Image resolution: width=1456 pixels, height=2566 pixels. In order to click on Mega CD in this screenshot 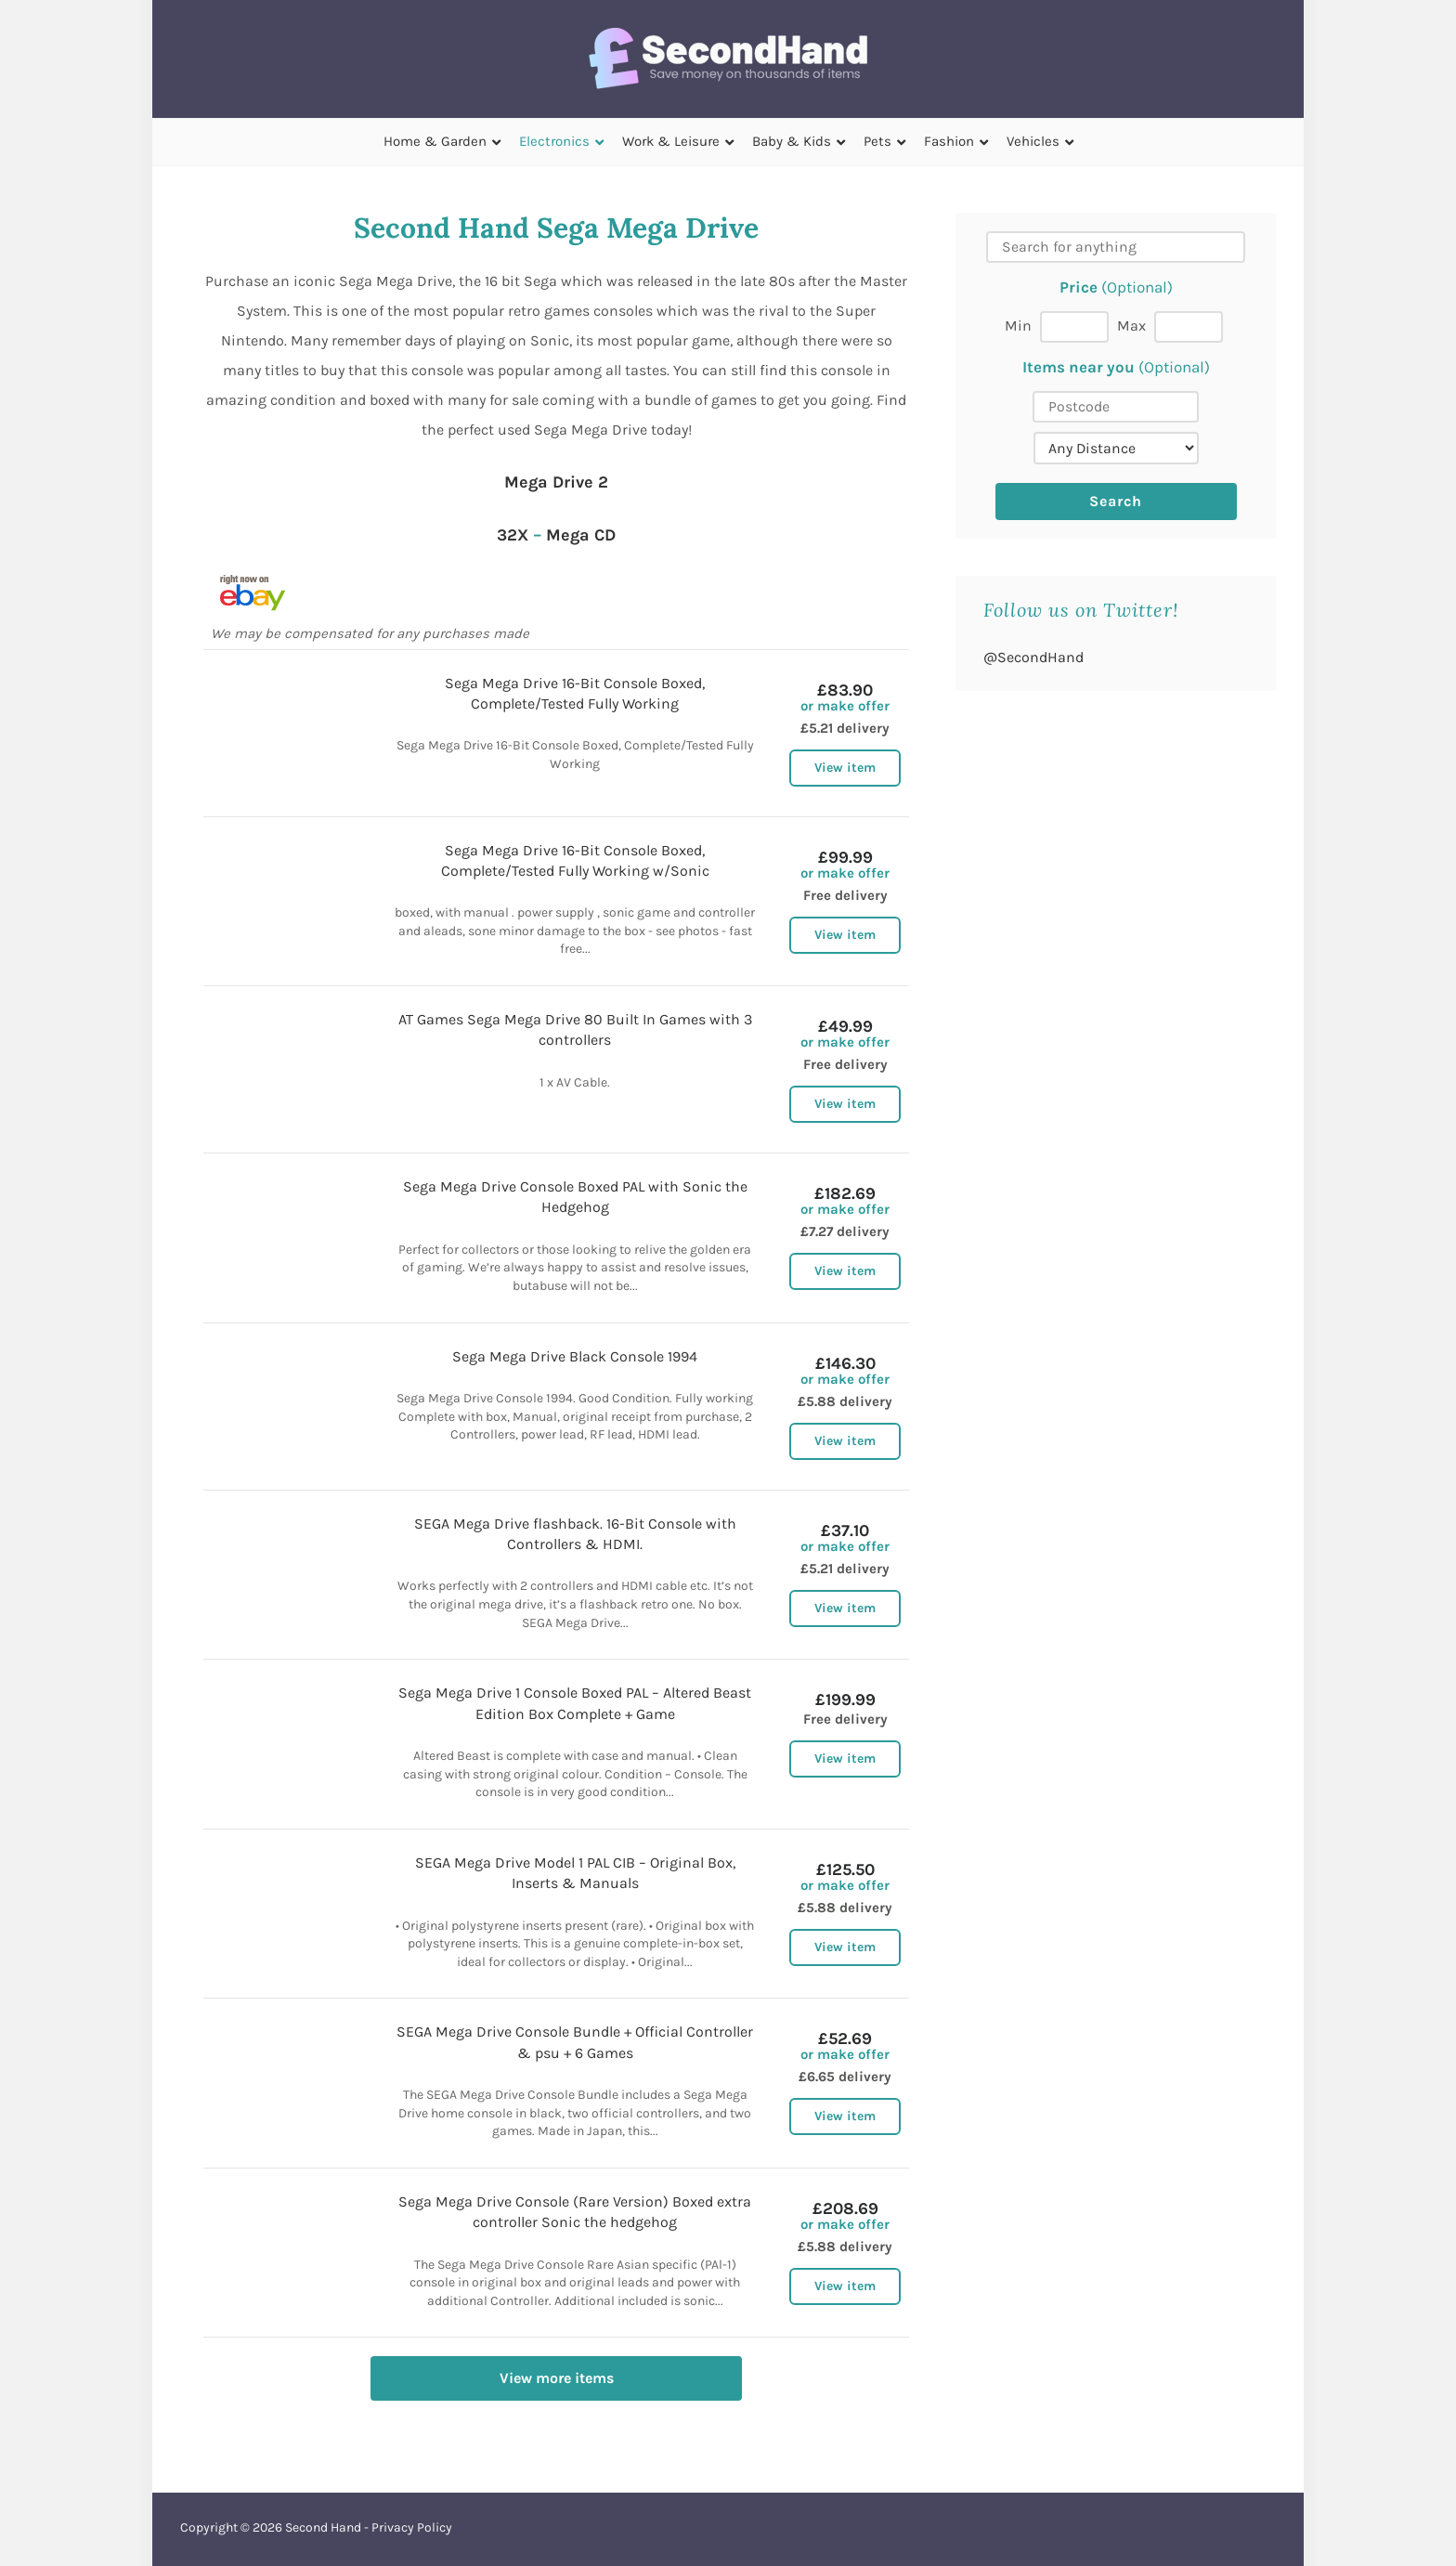, I will do `click(581, 535)`.